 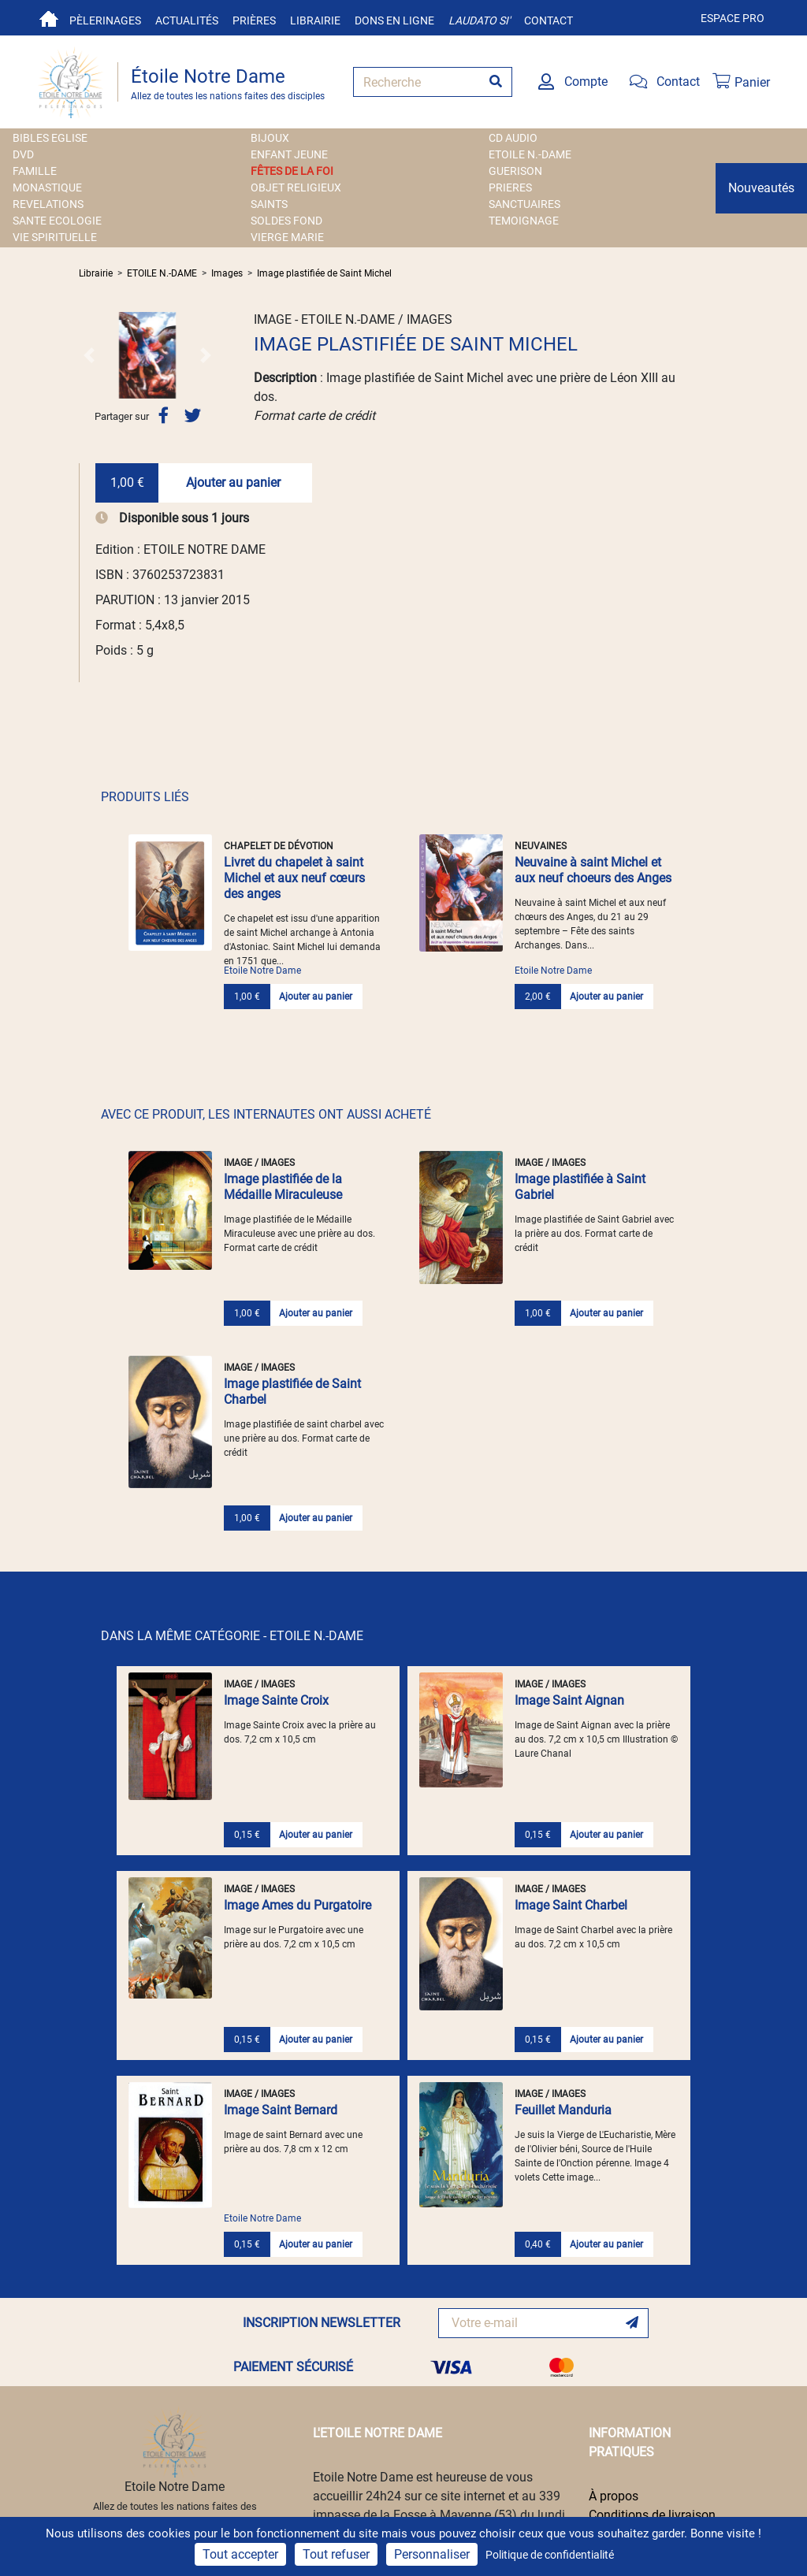 What do you see at coordinates (232, 1635) in the screenshot?
I see `DANS LA MÊME CATÉGORIE - ETOILE N.-DAME` at bounding box center [232, 1635].